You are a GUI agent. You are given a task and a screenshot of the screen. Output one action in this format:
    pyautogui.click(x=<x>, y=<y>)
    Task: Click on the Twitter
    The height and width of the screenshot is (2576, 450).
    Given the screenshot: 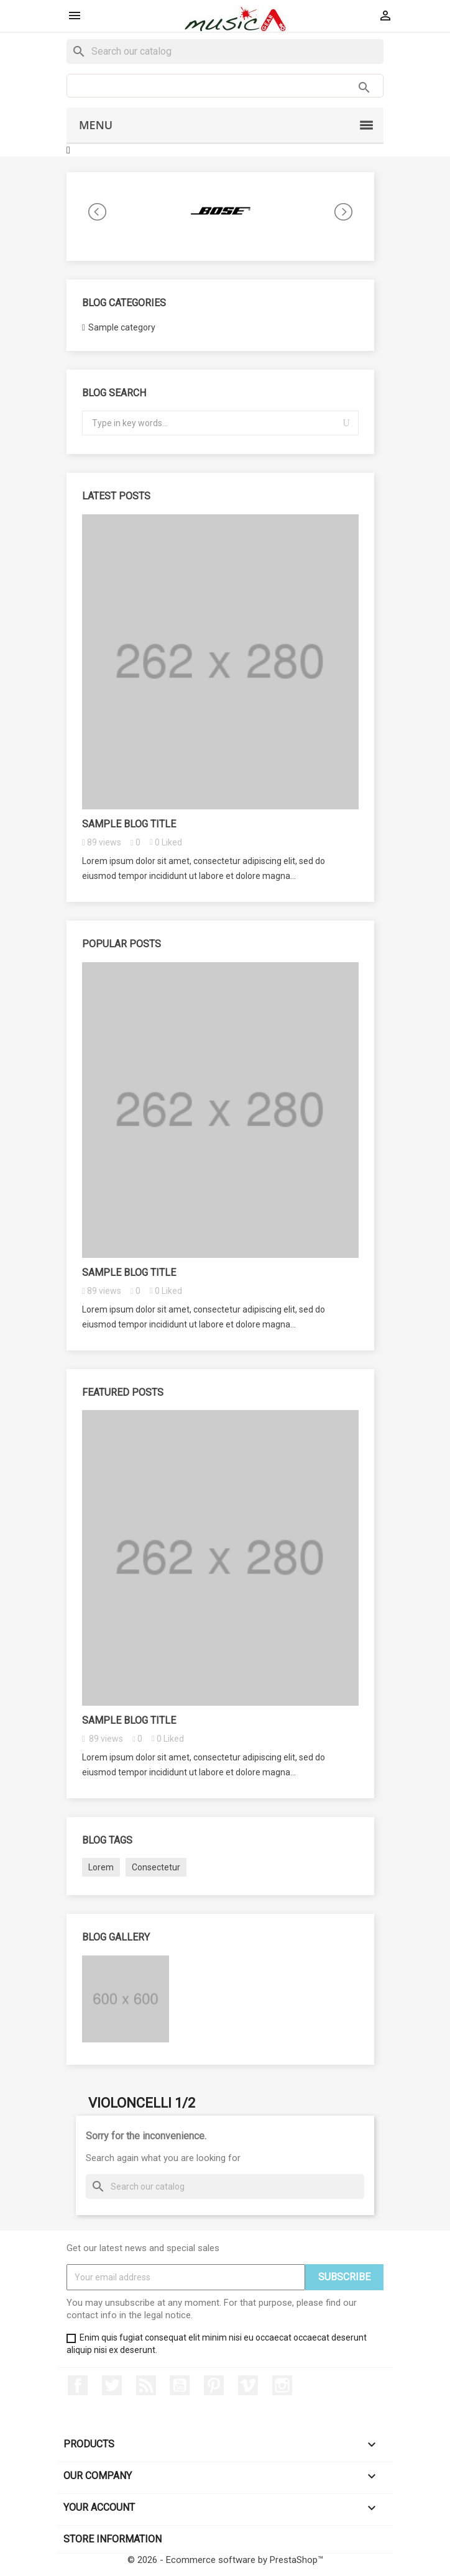 What is the action you would take?
    pyautogui.click(x=112, y=2385)
    